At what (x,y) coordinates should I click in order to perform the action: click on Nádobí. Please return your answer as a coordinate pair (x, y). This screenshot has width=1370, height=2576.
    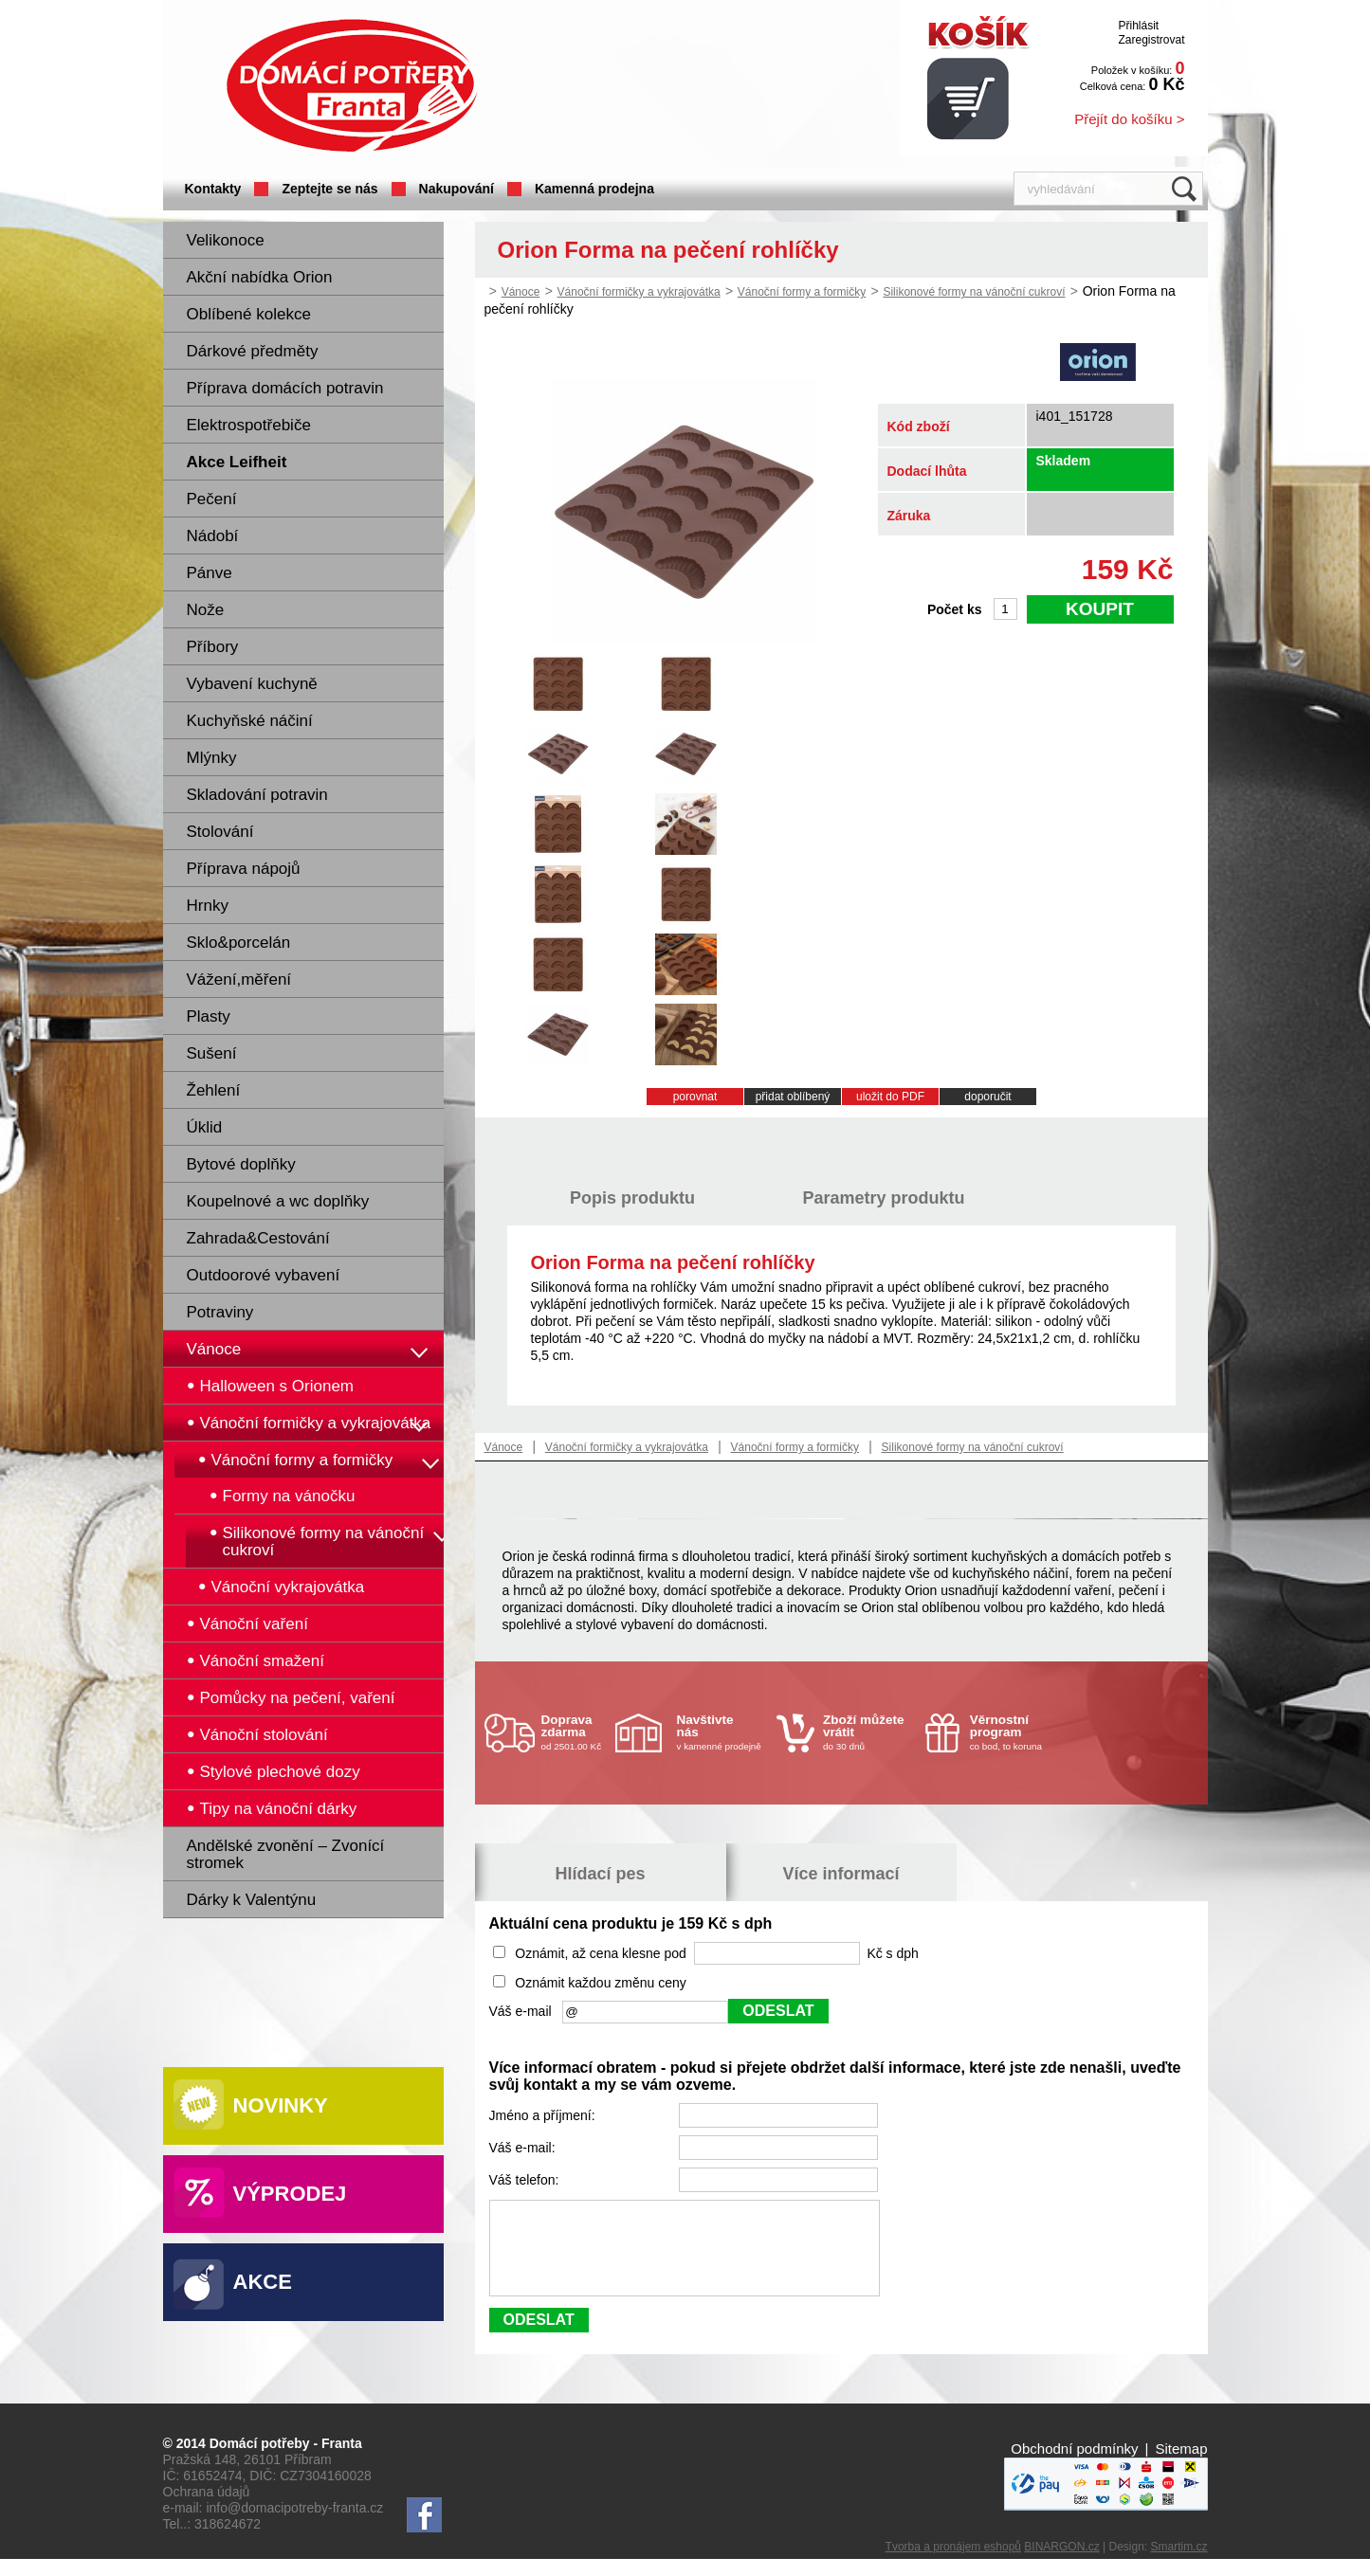
    Looking at the image, I should click on (213, 536).